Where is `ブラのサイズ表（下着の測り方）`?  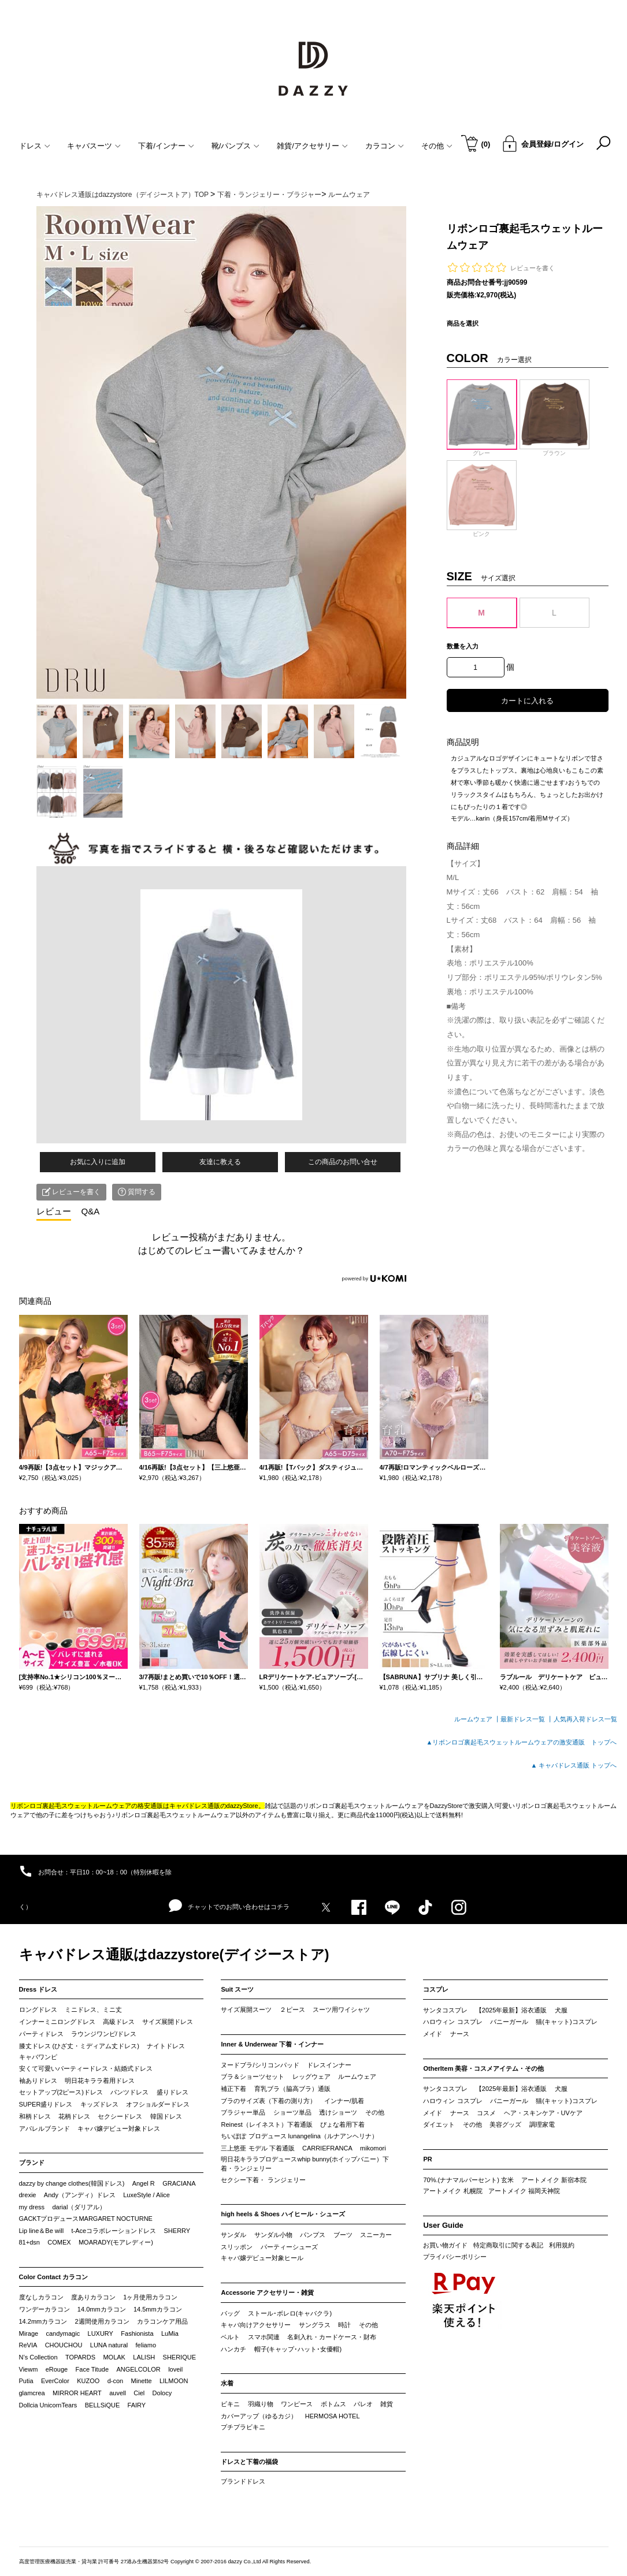 ブラのサイズ表（下着の測り方） is located at coordinates (268, 2100).